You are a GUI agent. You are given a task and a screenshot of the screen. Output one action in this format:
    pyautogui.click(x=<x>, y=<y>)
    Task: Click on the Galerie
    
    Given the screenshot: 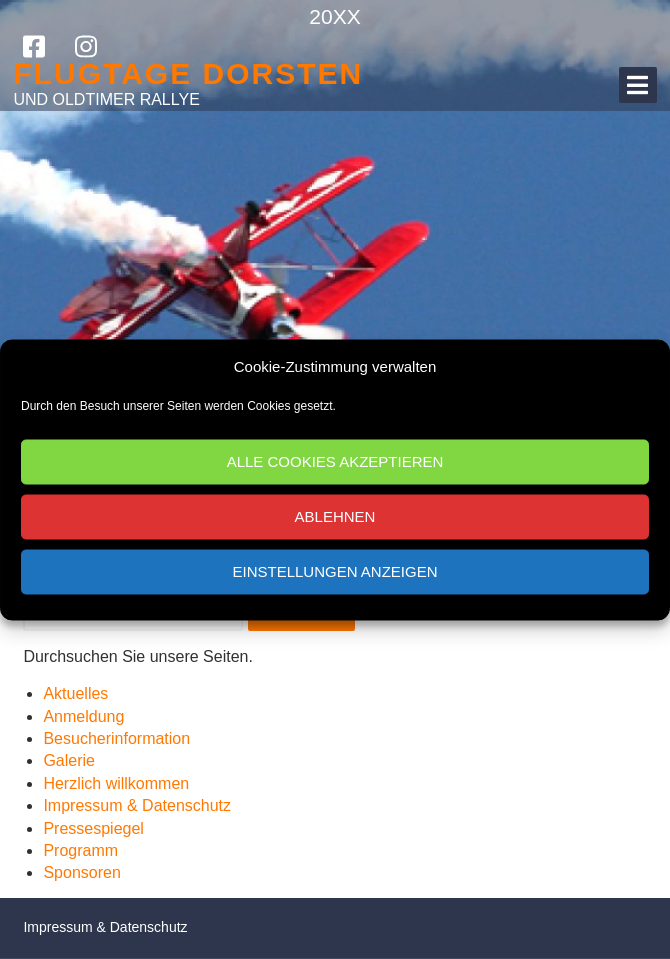 What is the action you would take?
    pyautogui.click(x=69, y=760)
    